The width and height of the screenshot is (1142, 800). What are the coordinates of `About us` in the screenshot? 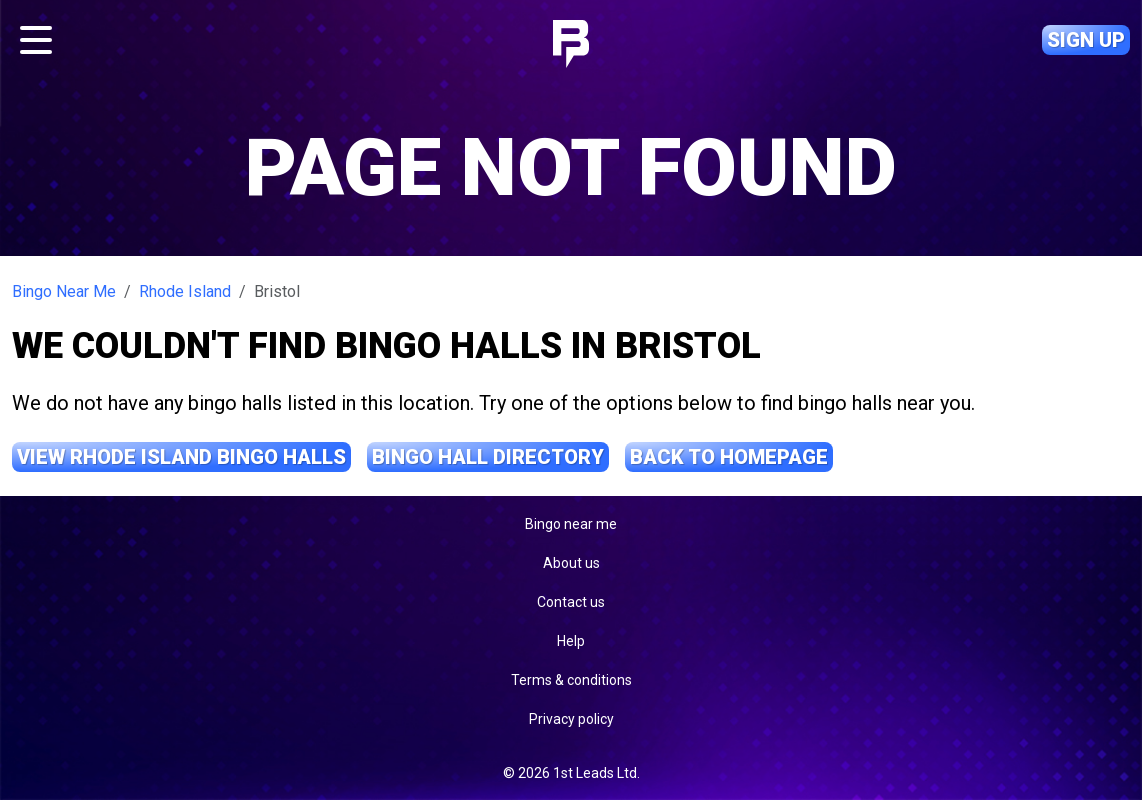 It's located at (571, 563).